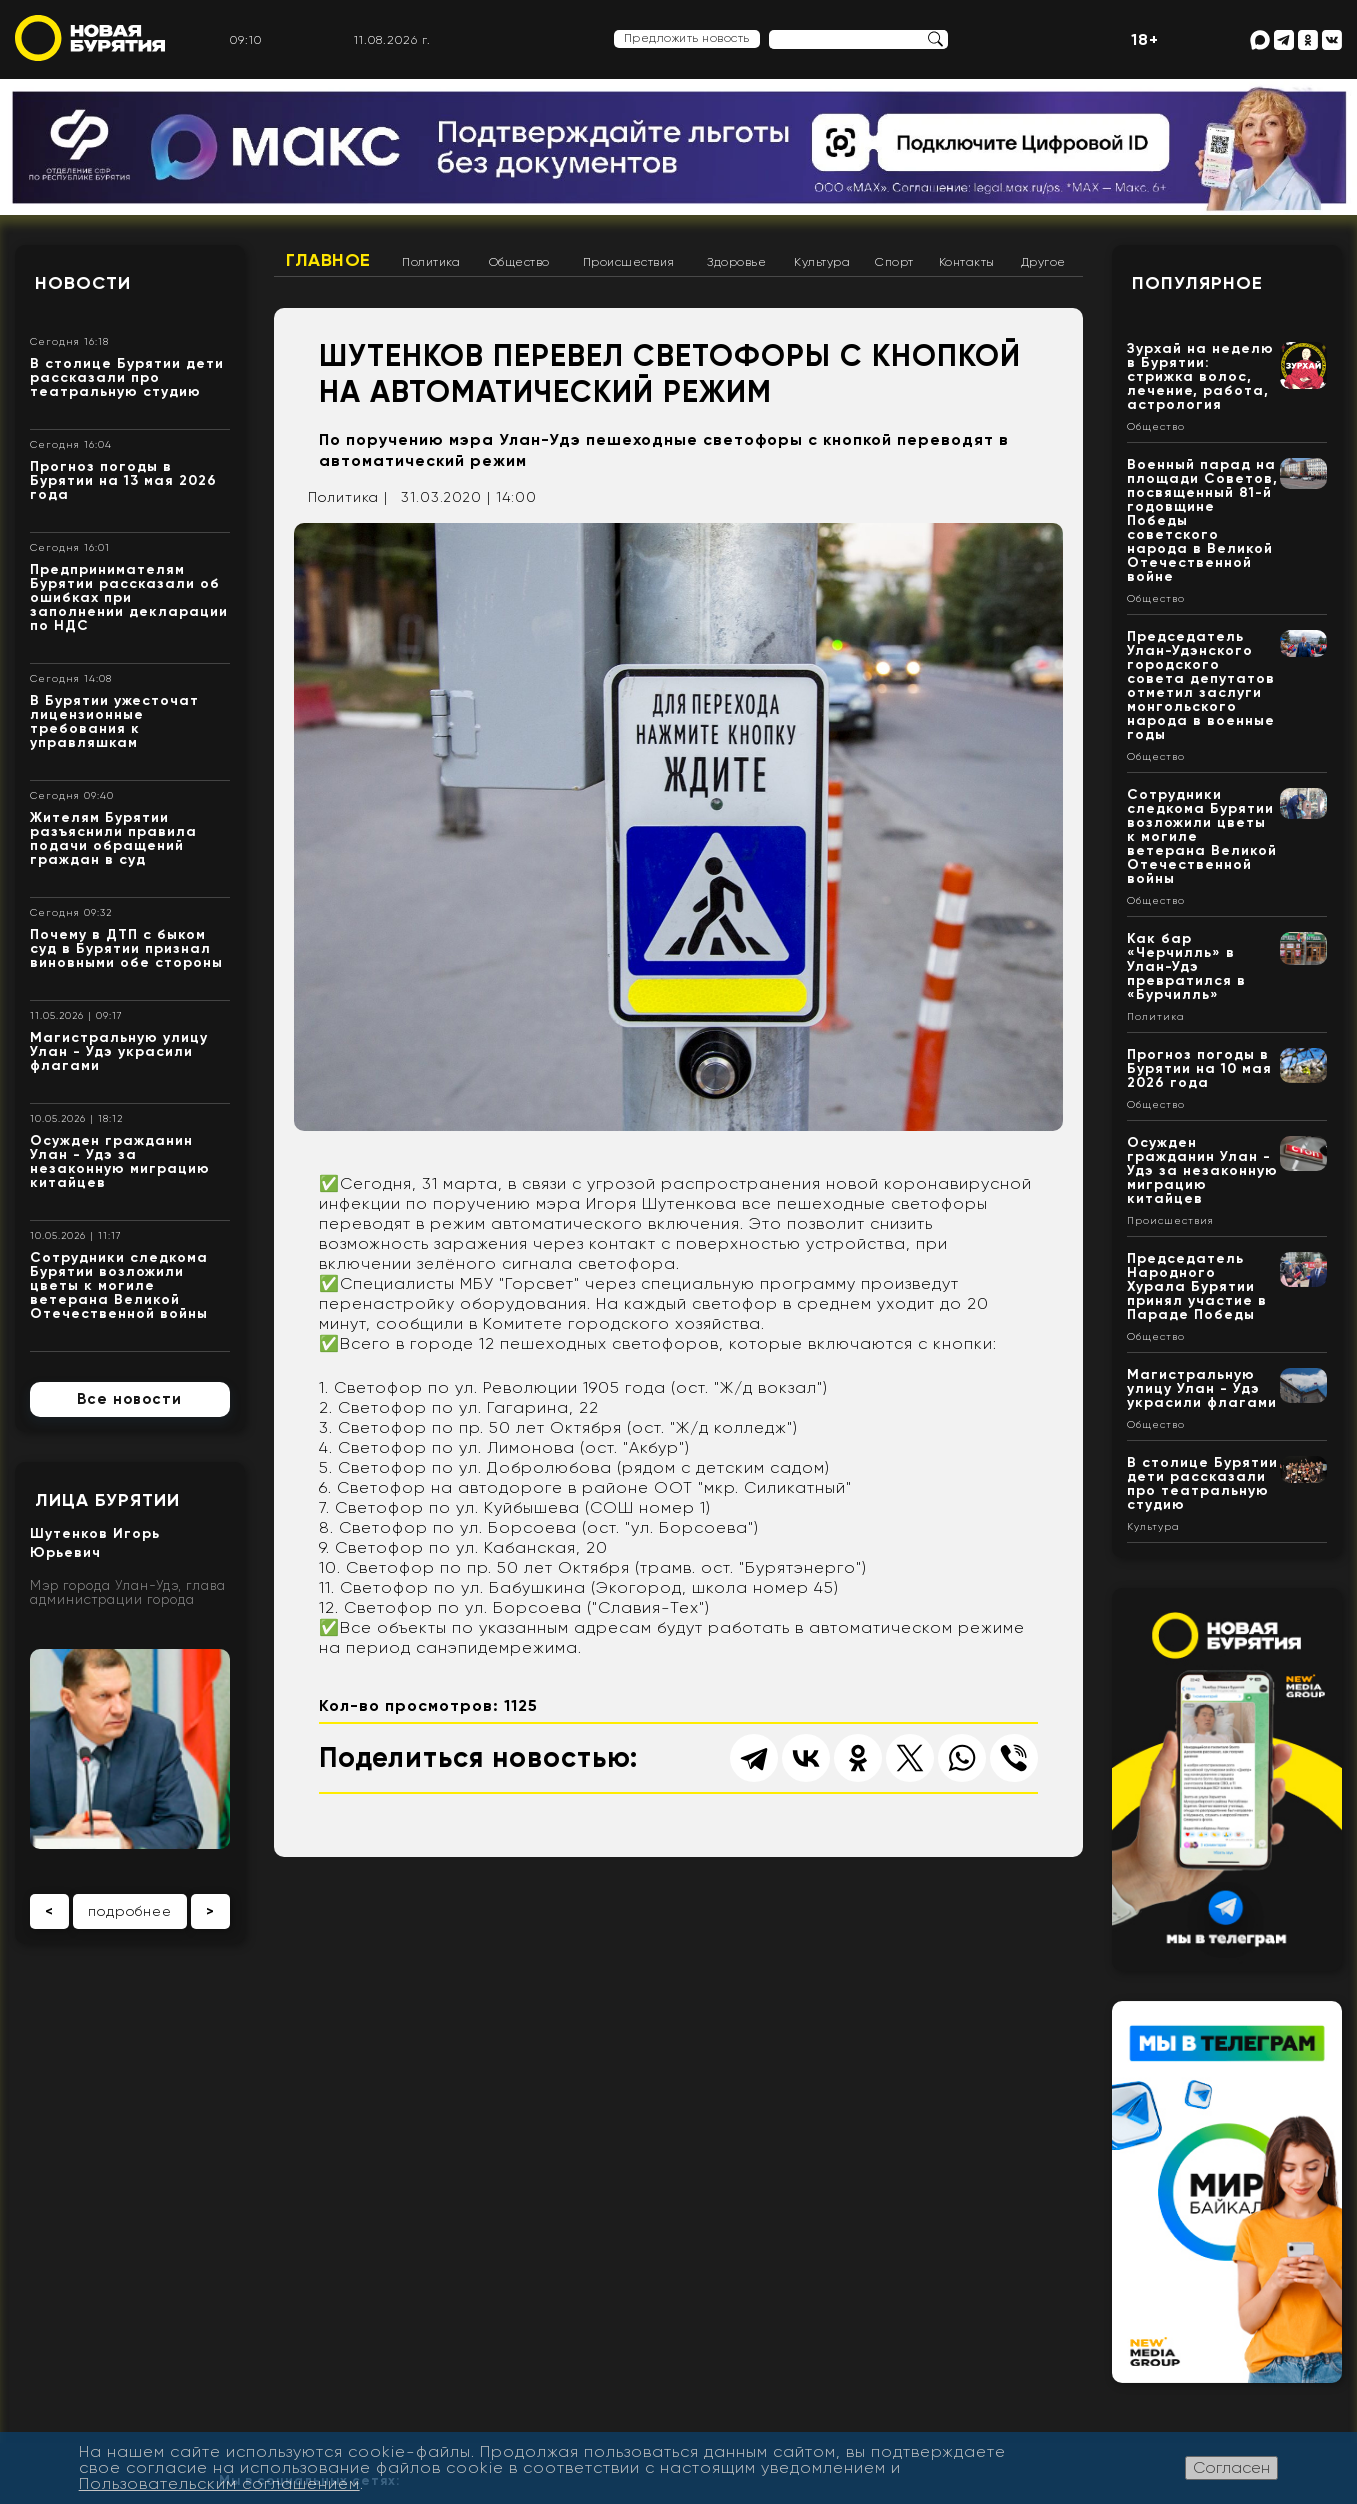 This screenshot has width=1357, height=2504. Describe the element at coordinates (130, 1911) in the screenshot. I see `подробнее` at that location.